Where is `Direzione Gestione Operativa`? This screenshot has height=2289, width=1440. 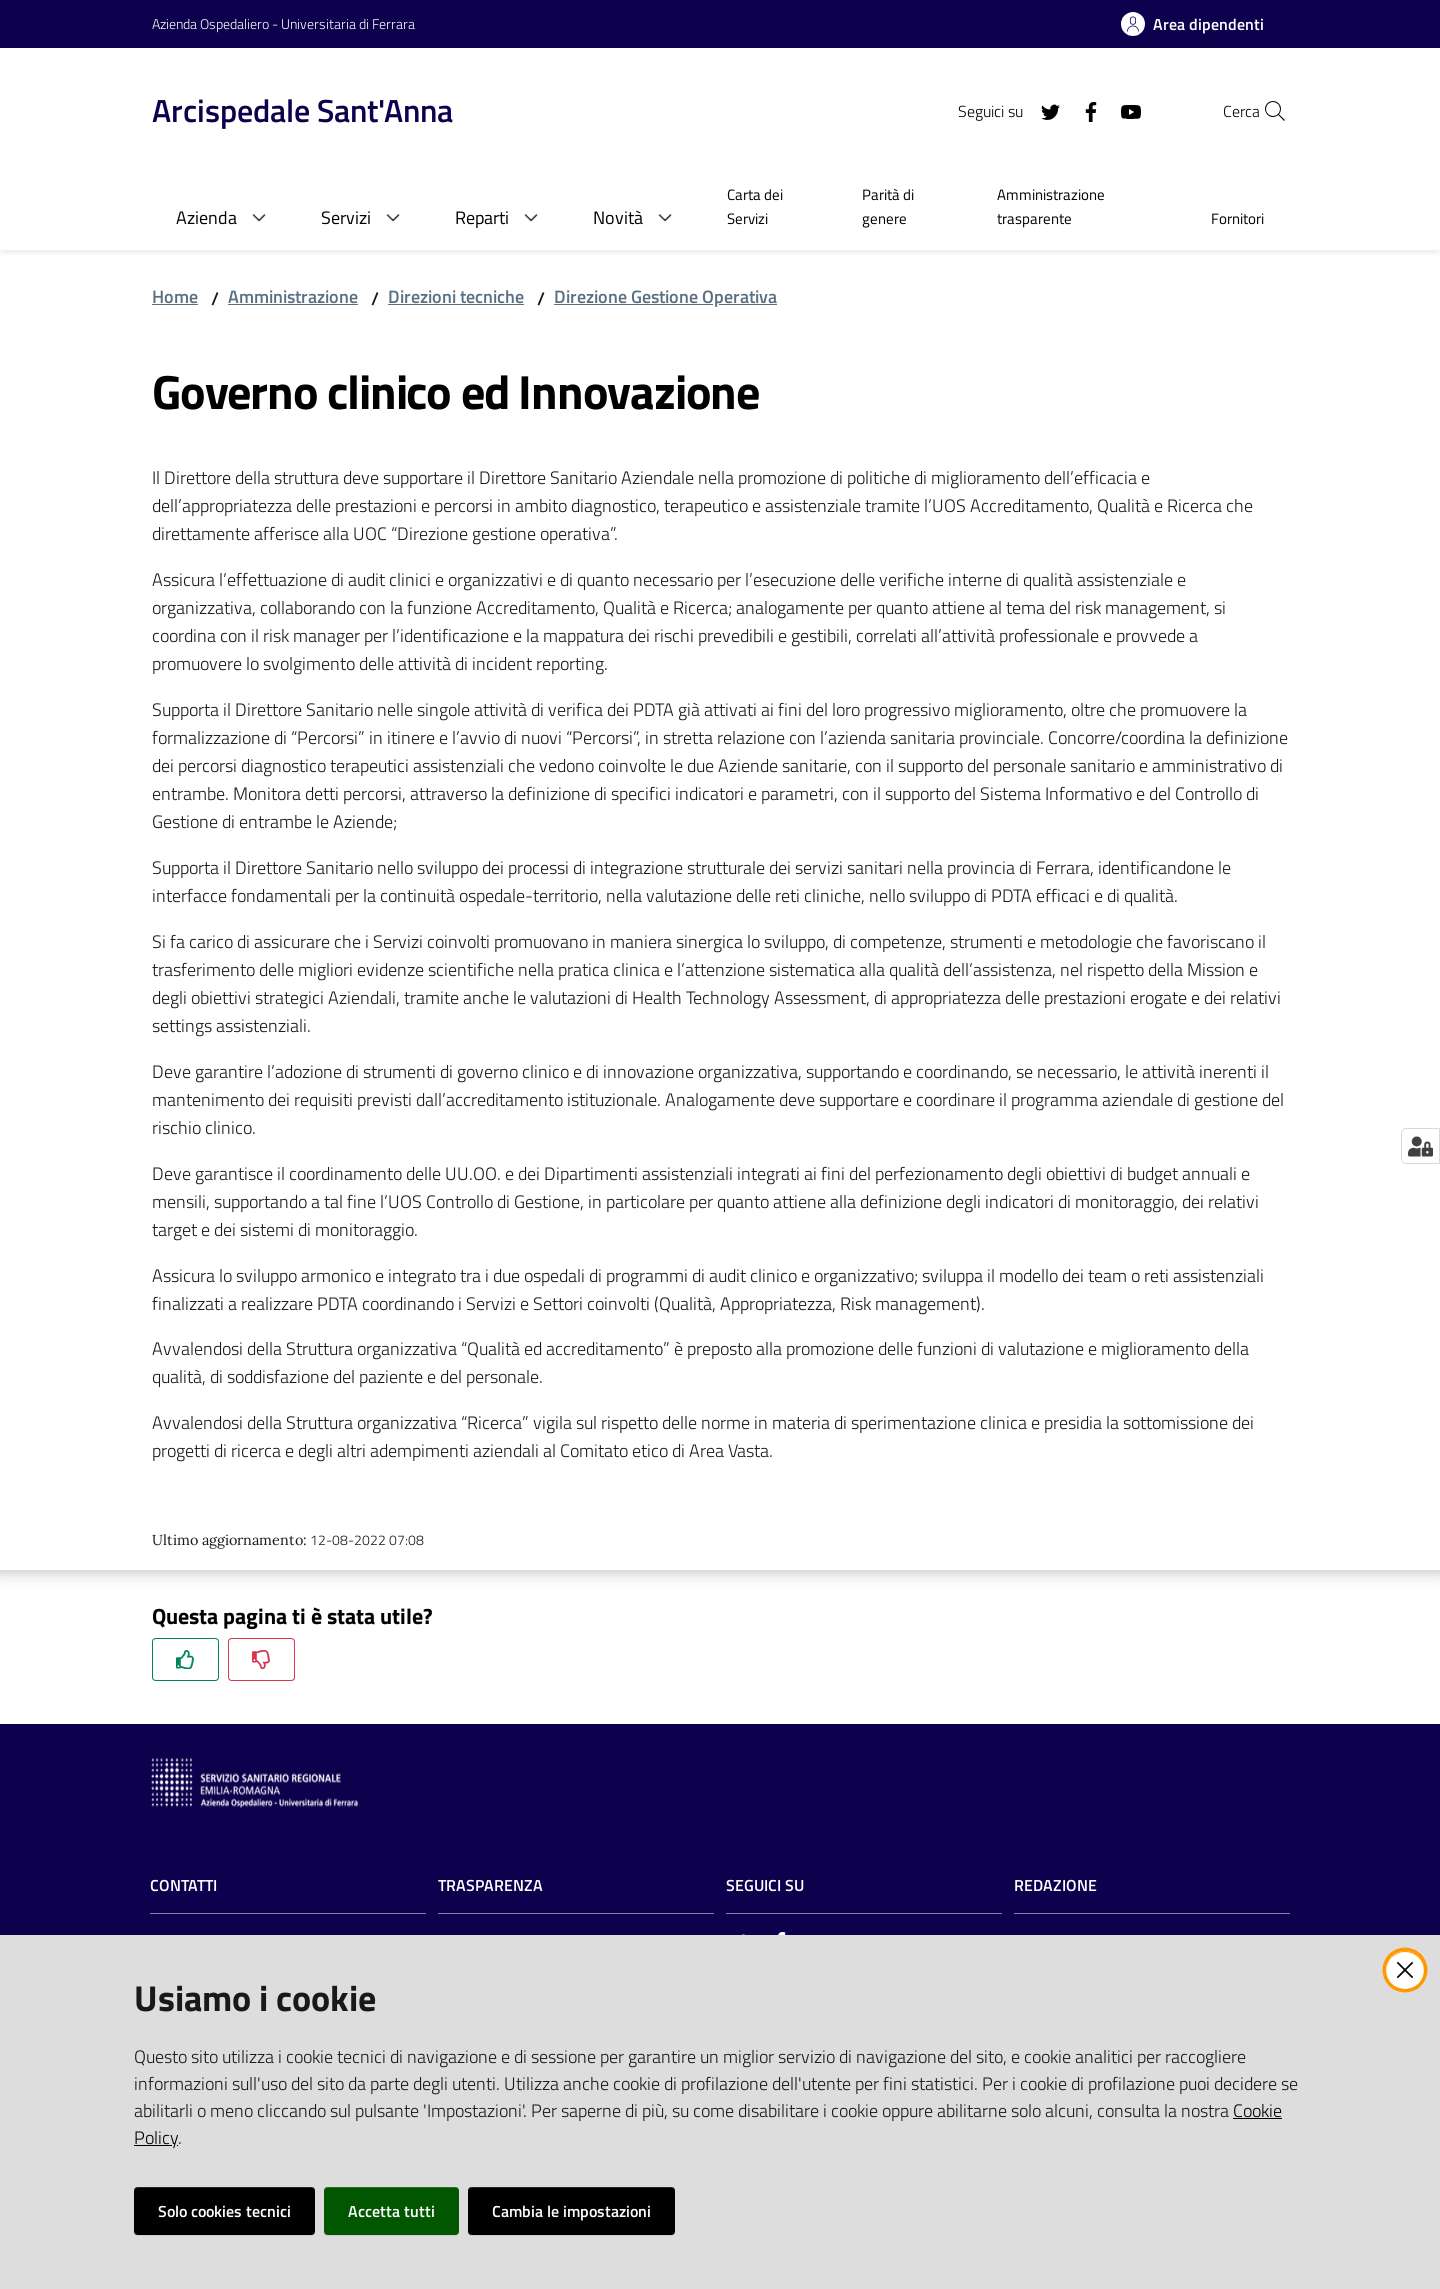
Direzione Gestione Operativa is located at coordinates (665, 296).